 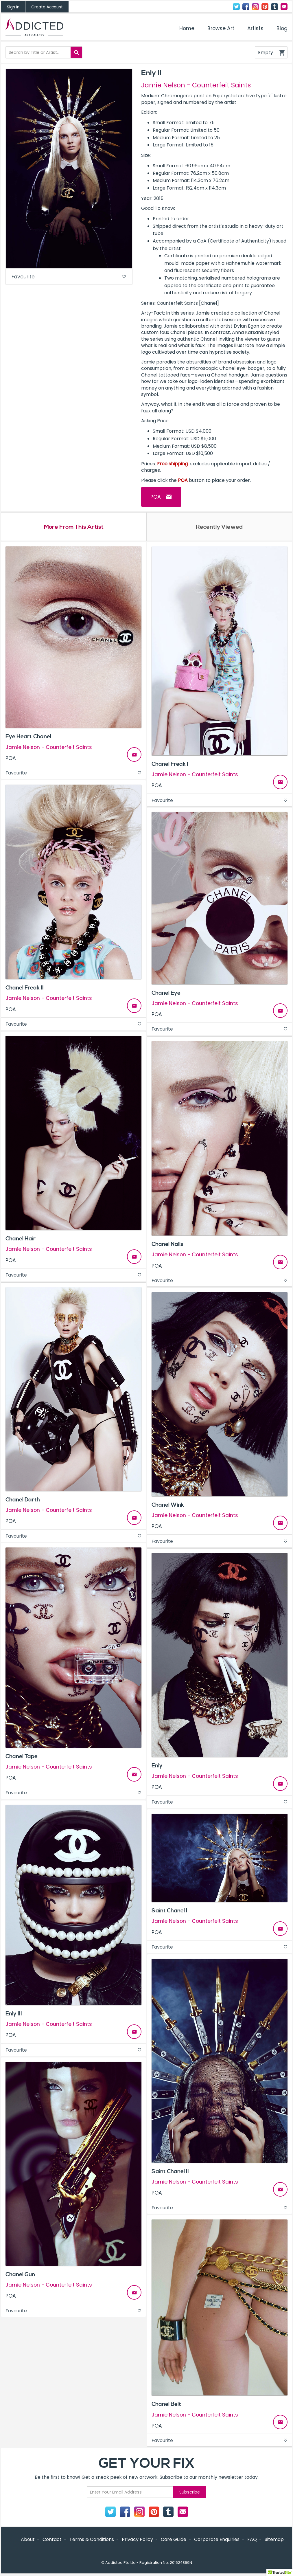 I want to click on Chanel Gun, so click(x=20, y=2275).